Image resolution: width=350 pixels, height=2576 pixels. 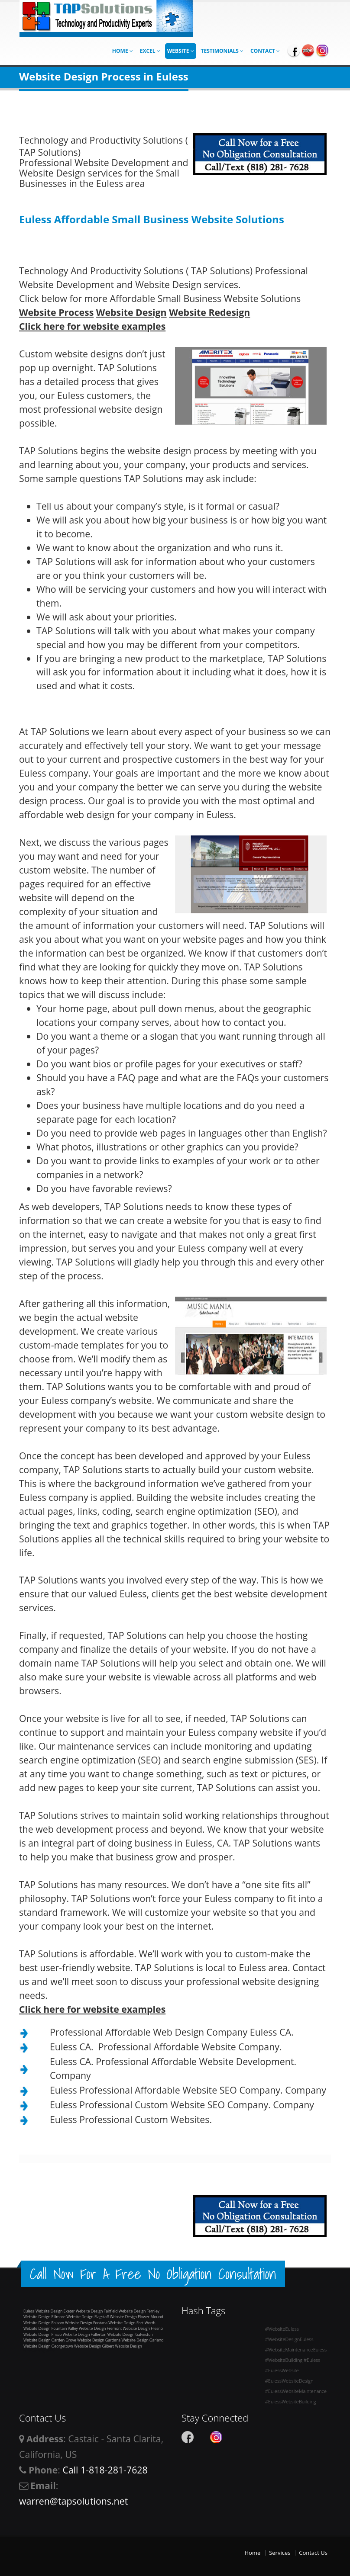 What do you see at coordinates (113, 2334) in the screenshot?
I see `Fullerton Website Design` at bounding box center [113, 2334].